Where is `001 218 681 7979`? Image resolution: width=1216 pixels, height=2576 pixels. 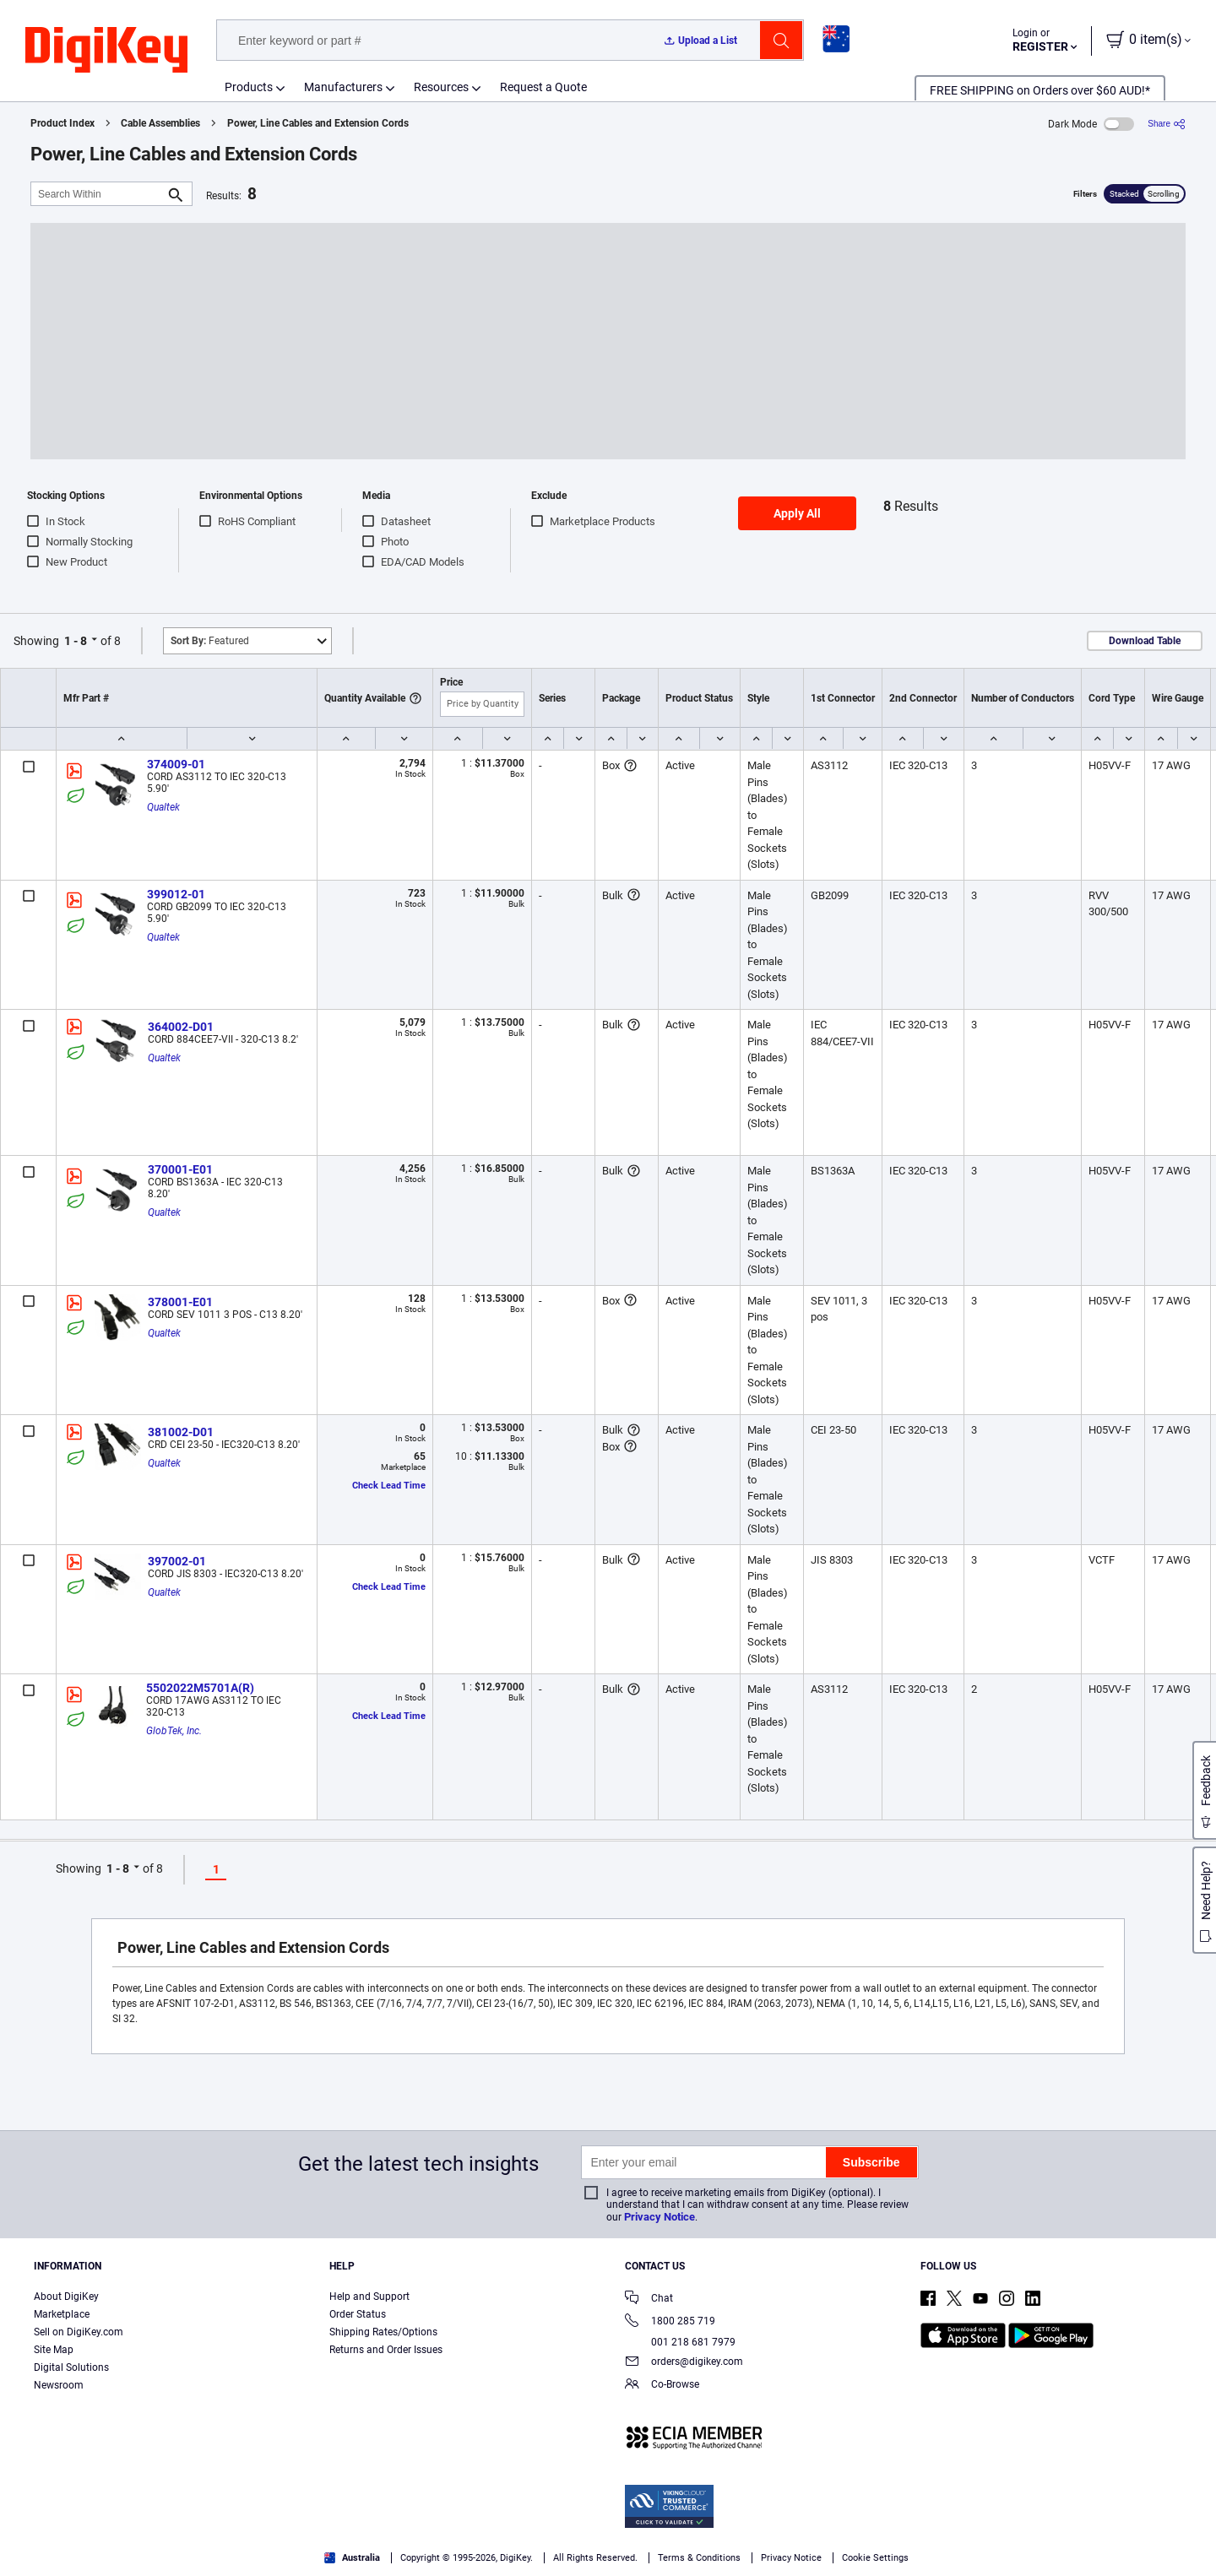 001 218 681 7979 is located at coordinates (680, 2342).